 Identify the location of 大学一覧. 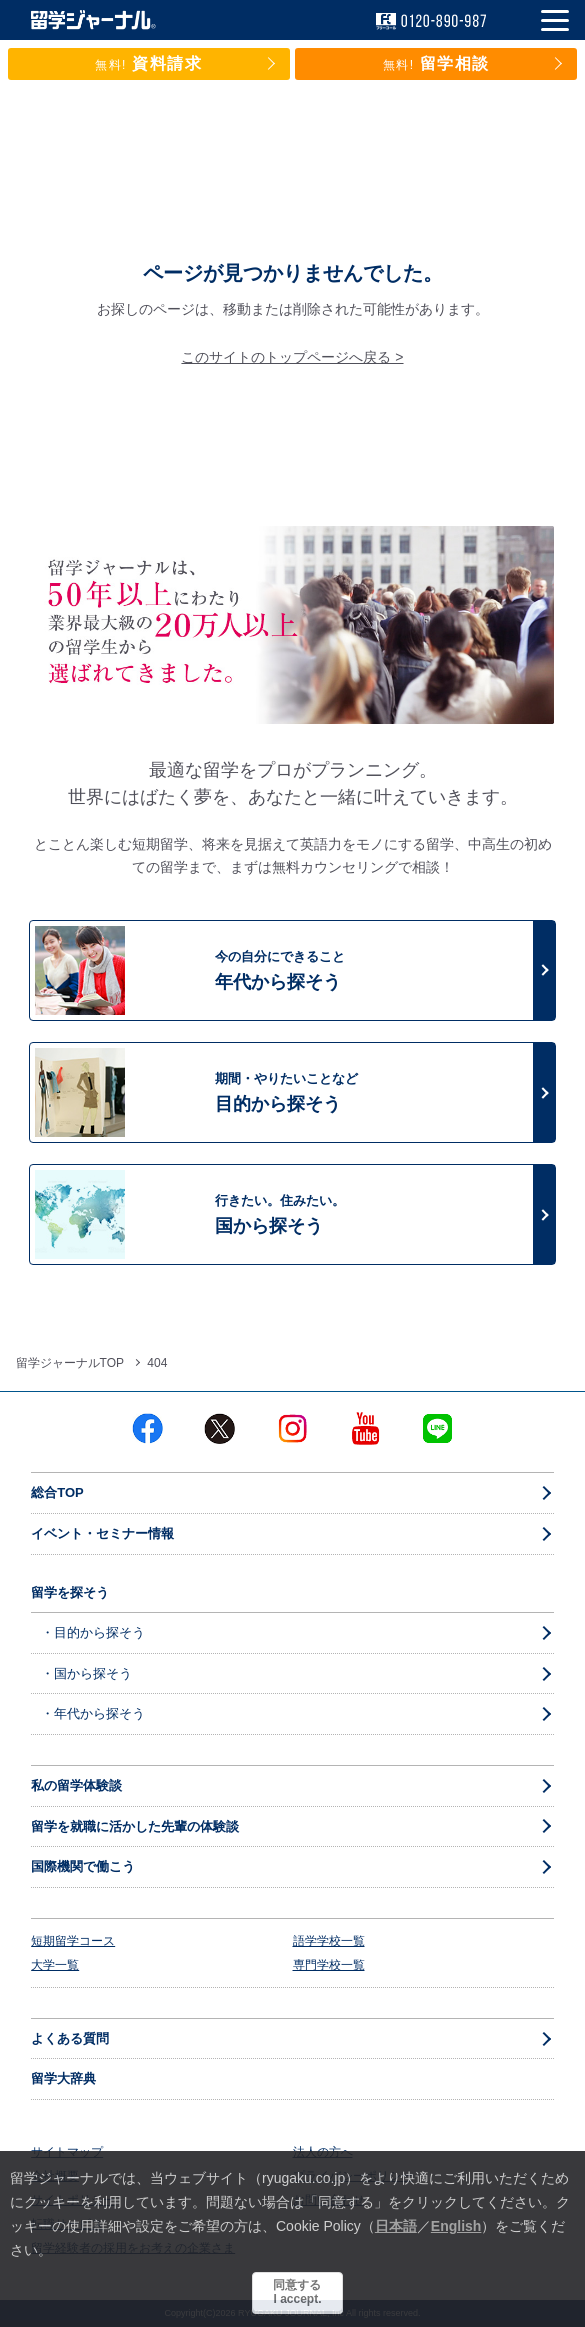
(55, 1965).